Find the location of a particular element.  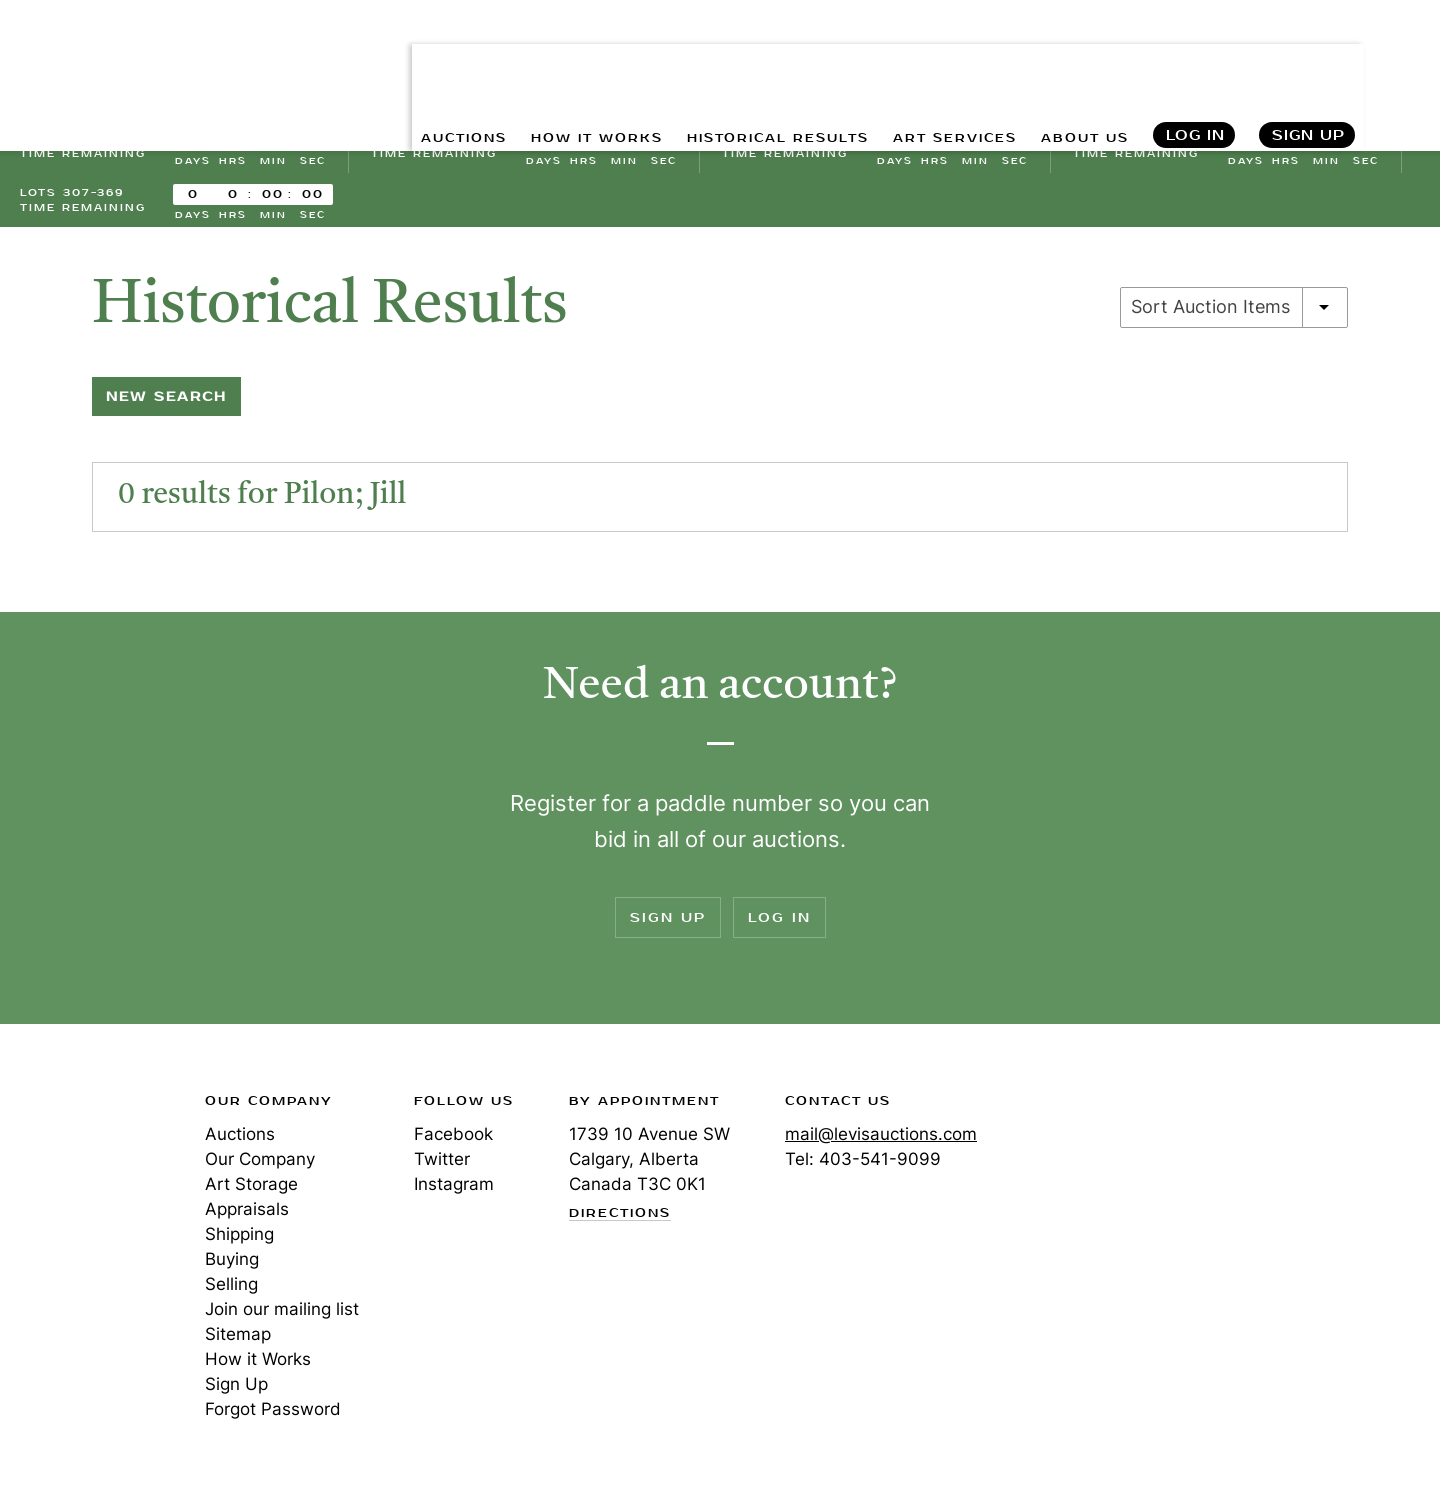

How it Works is located at coordinates (258, 1370).